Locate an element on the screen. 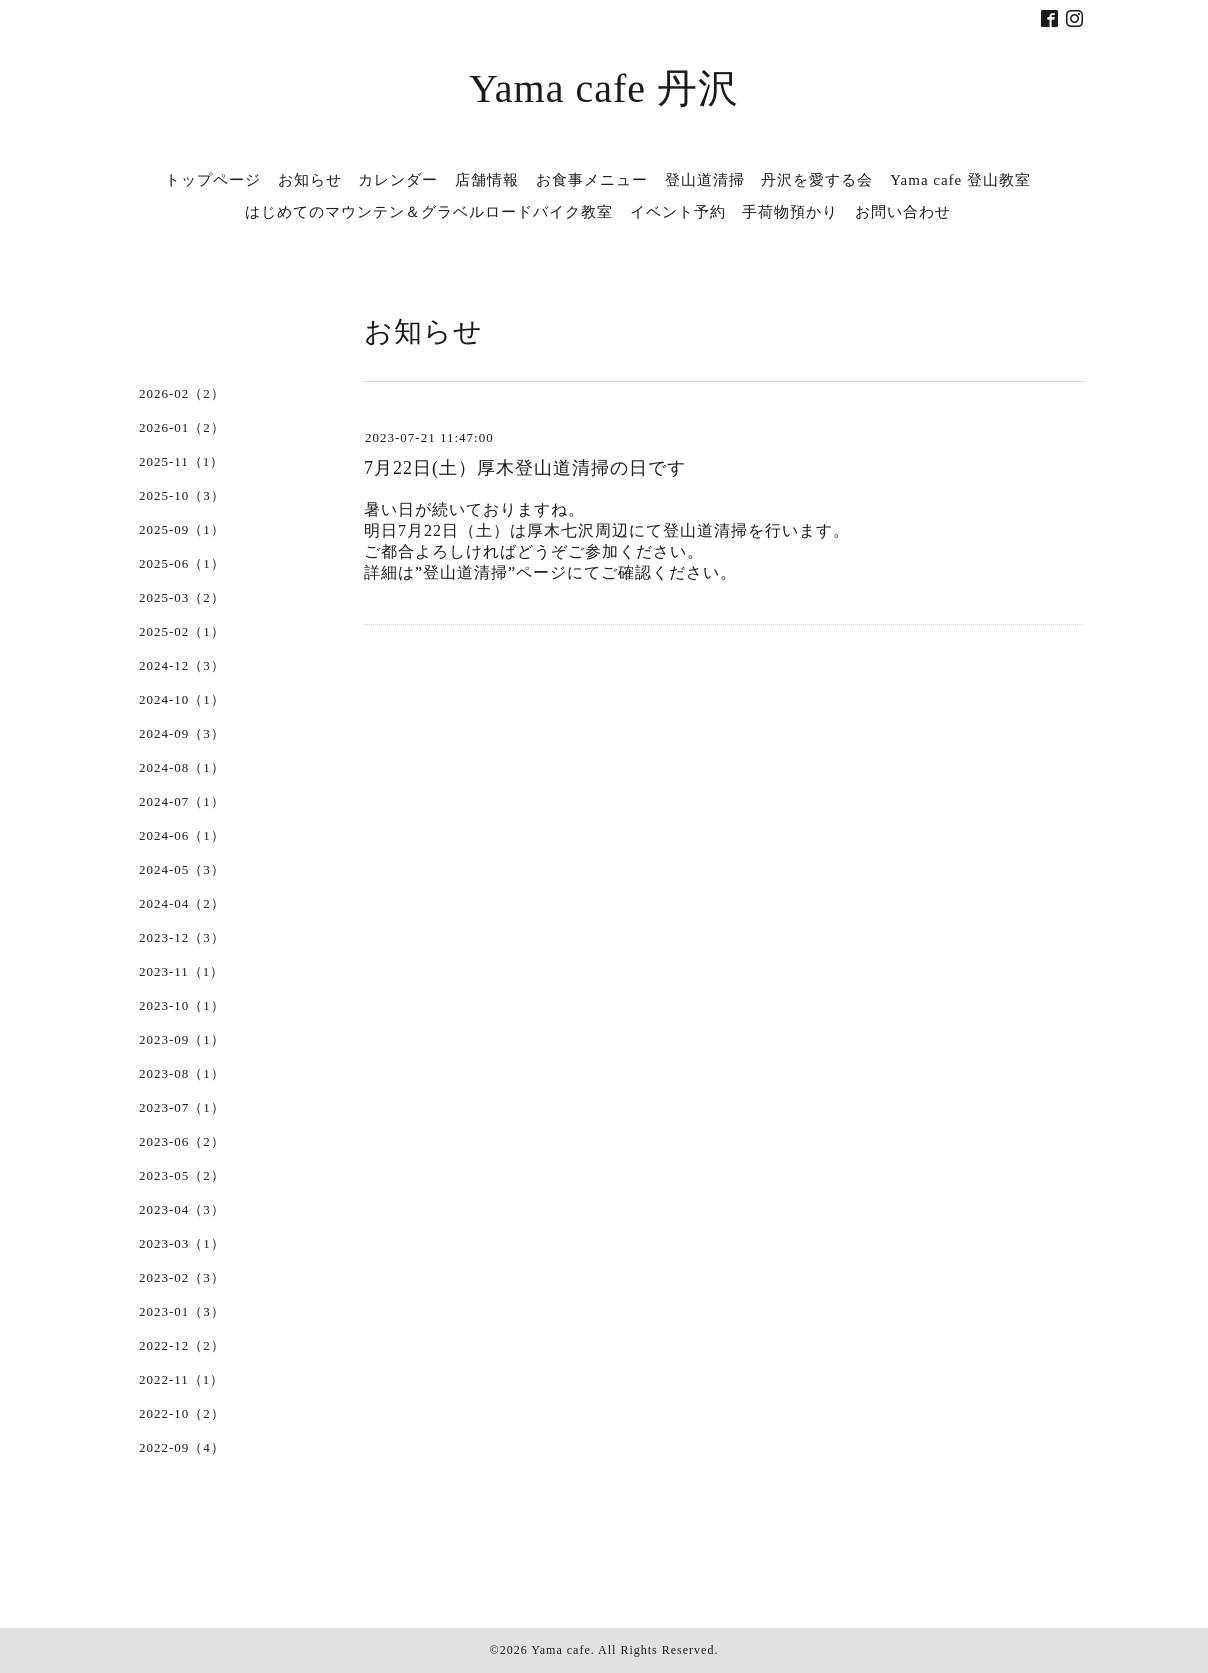 The image size is (1208, 1673). 2023-06（2） is located at coordinates (182, 1141).